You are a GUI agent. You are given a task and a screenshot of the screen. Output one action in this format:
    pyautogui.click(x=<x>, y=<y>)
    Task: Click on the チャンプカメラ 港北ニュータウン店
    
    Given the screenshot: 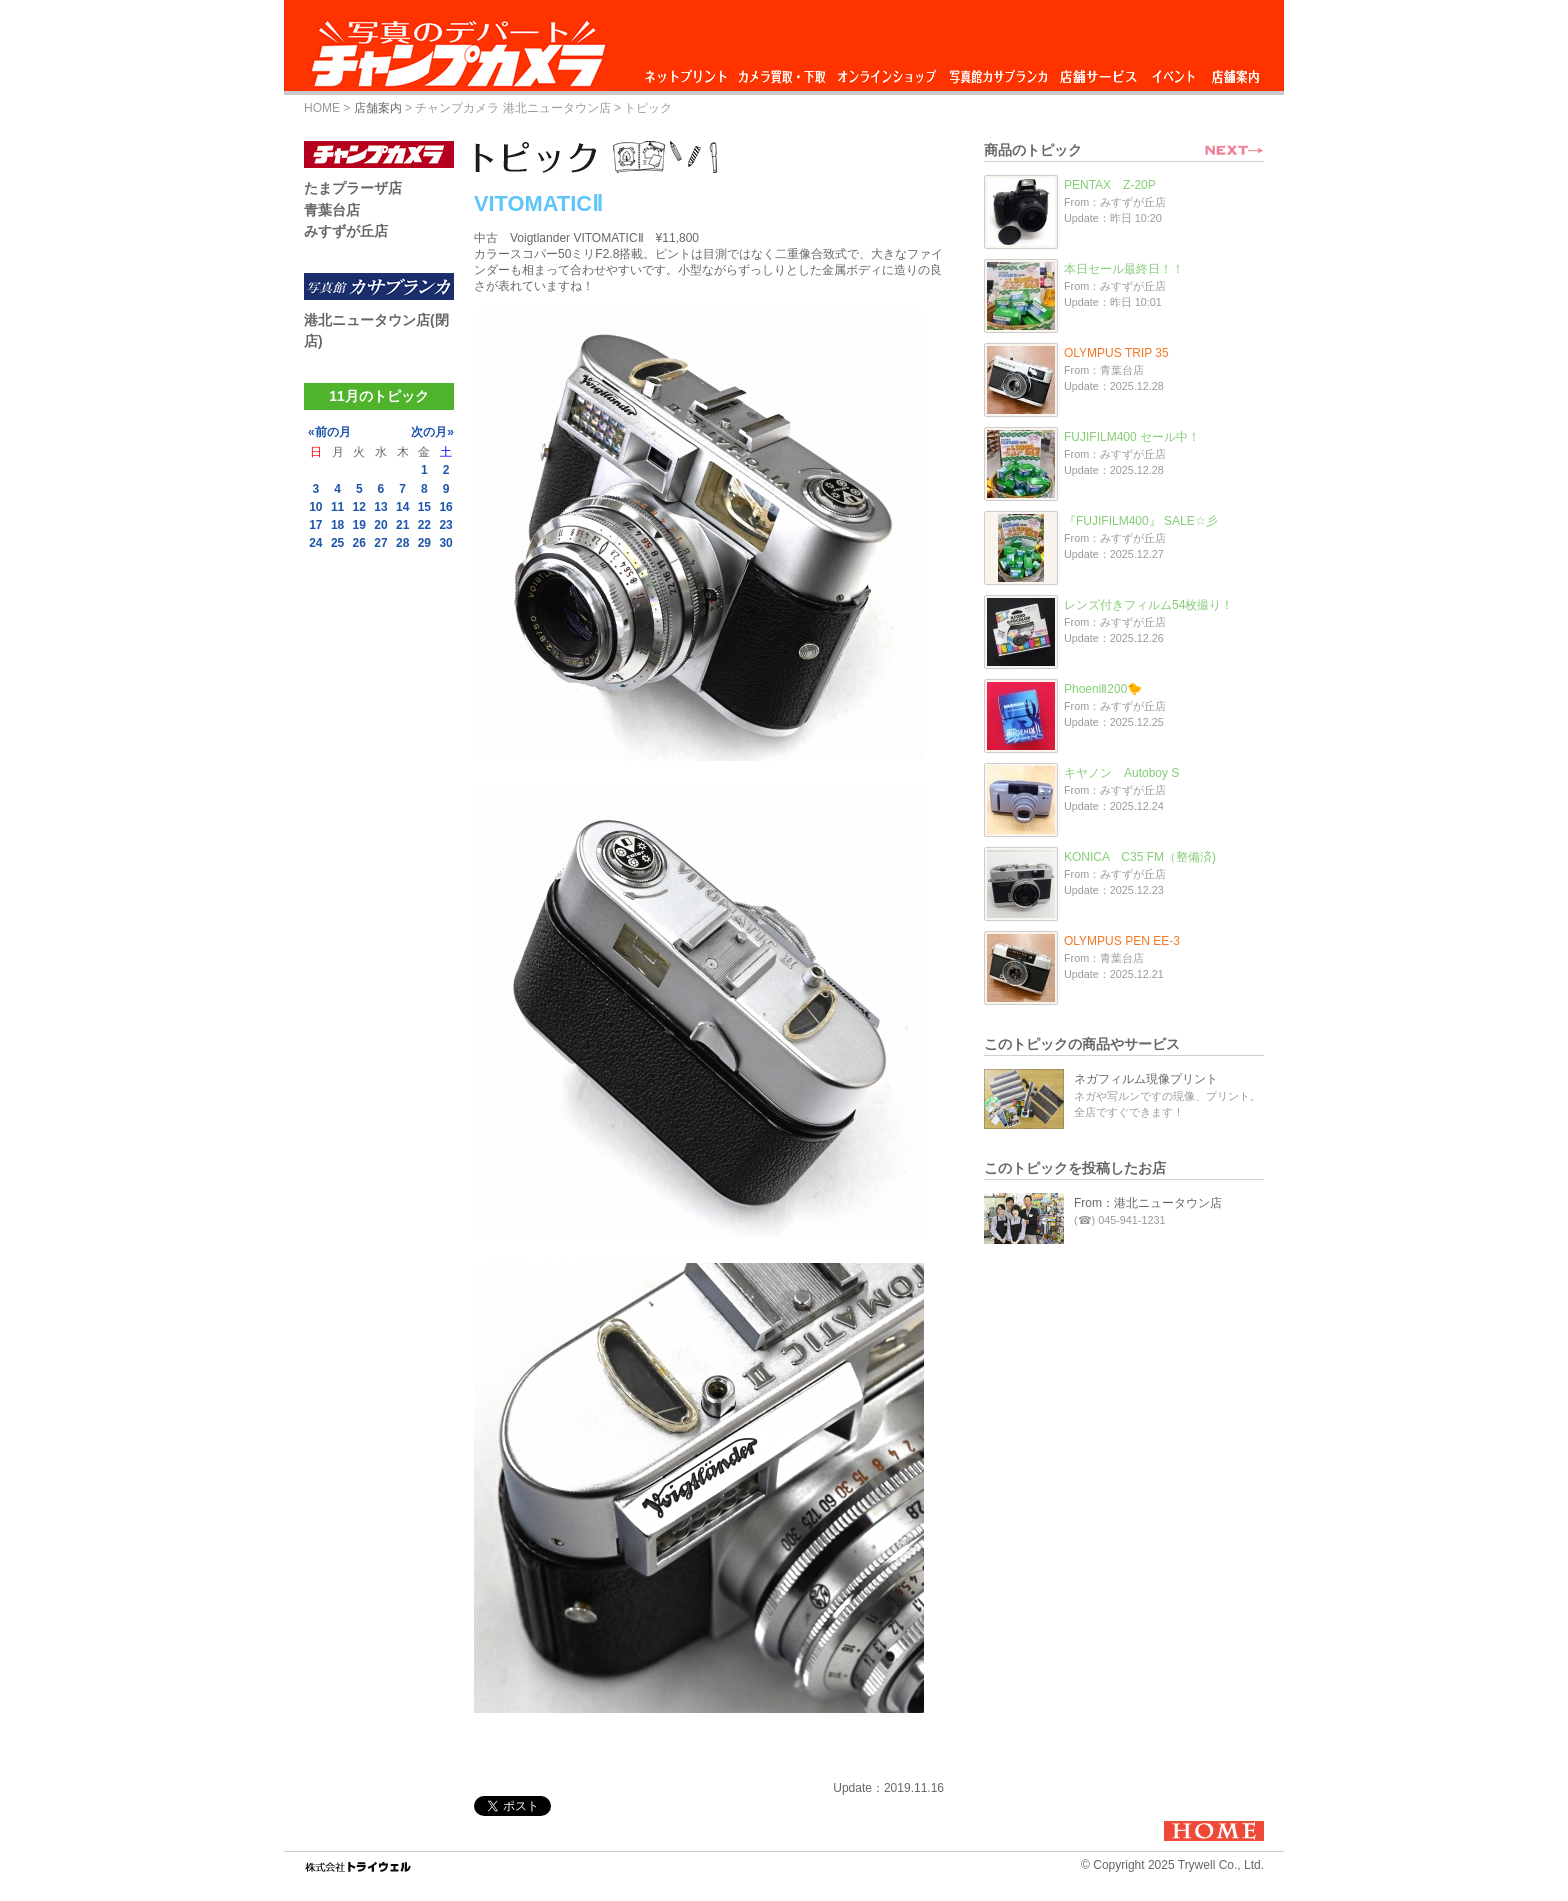 What is the action you would take?
    pyautogui.click(x=512, y=108)
    